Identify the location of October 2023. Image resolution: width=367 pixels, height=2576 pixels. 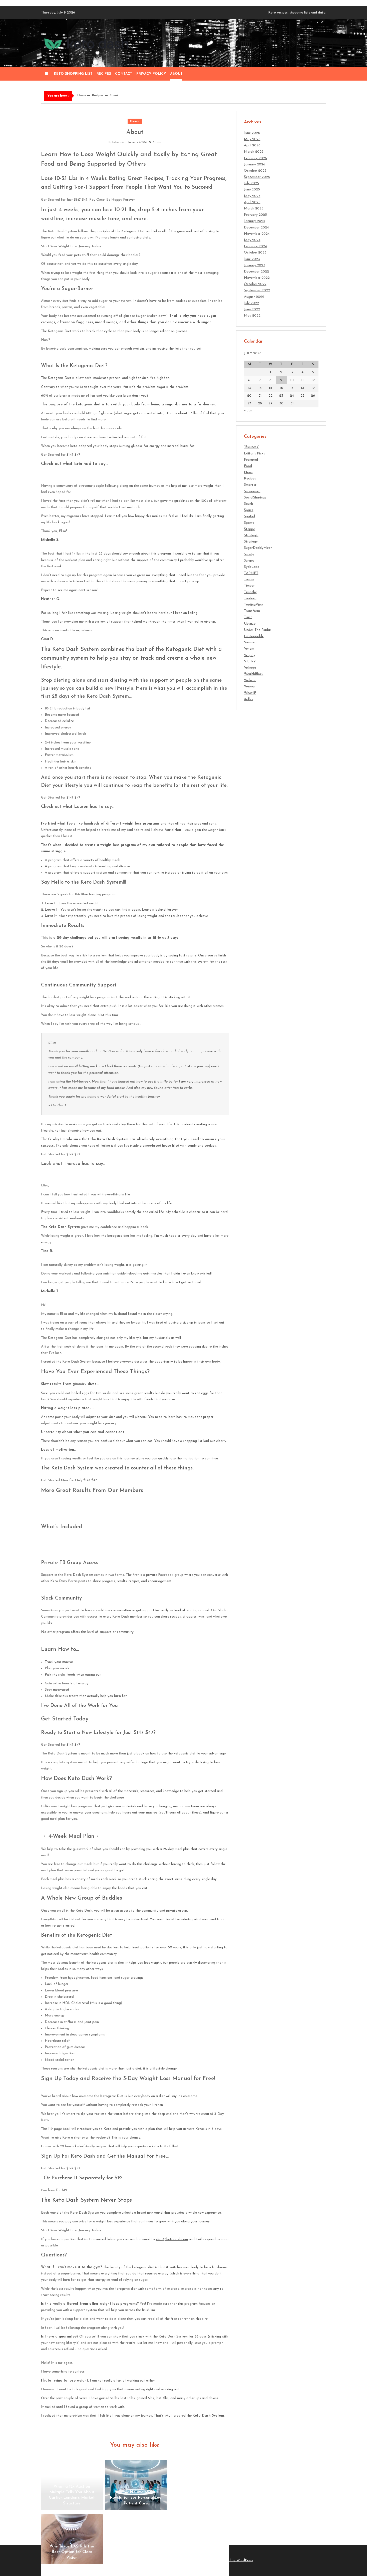
(255, 252).